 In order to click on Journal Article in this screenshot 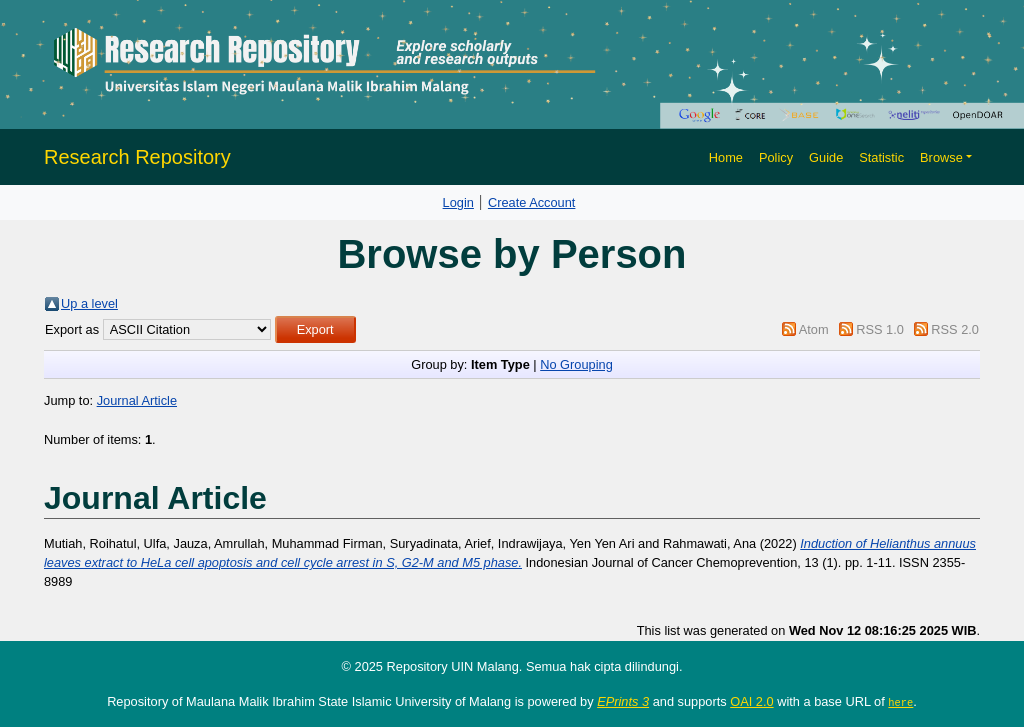, I will do `click(137, 400)`.